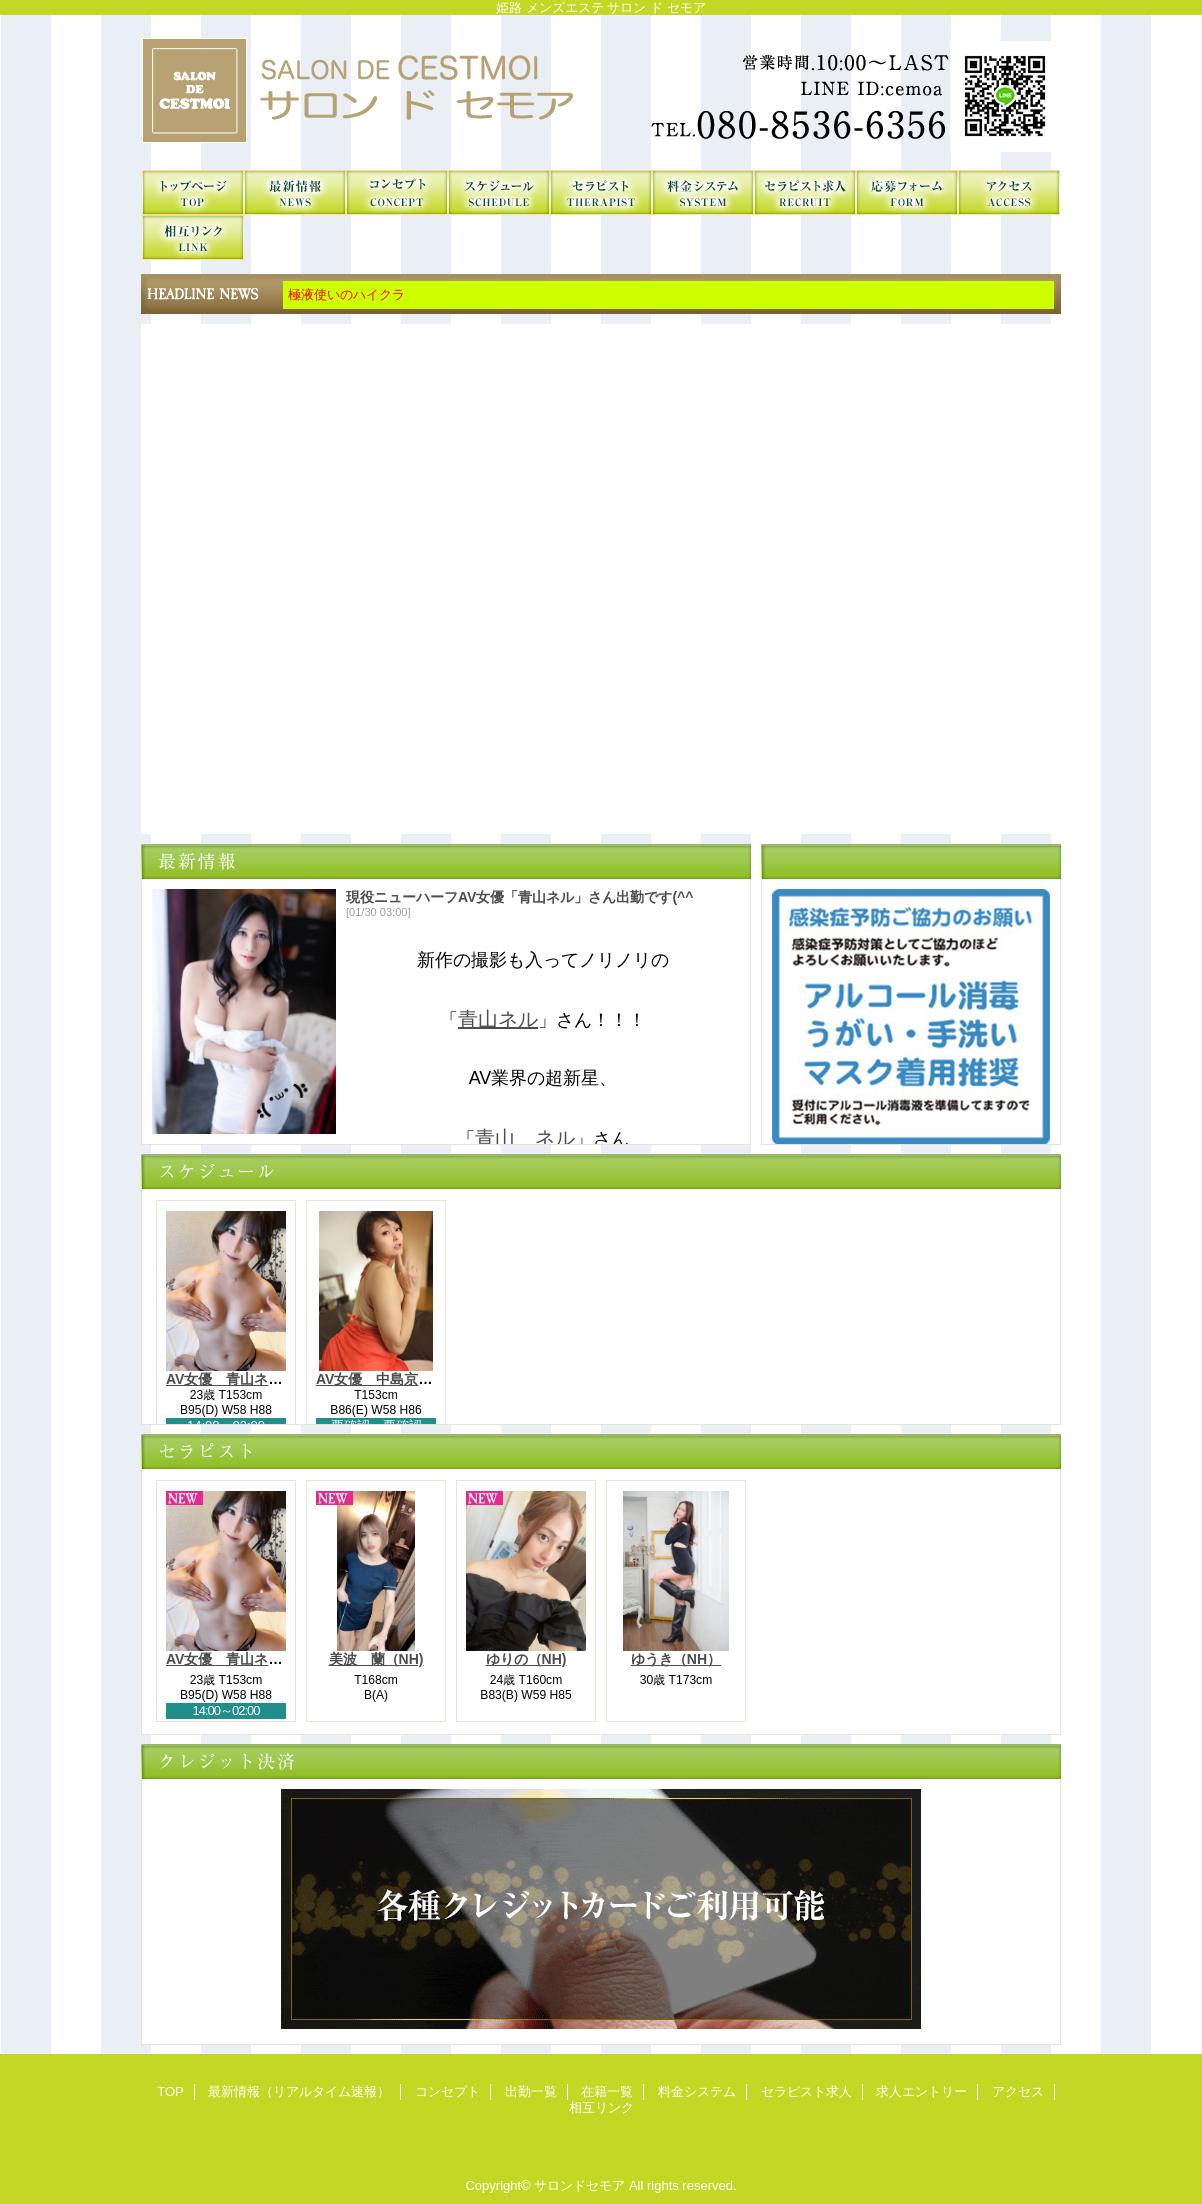 This screenshot has width=1202, height=2204. Describe the element at coordinates (703, 192) in the screenshot. I see `料金システム` at that location.